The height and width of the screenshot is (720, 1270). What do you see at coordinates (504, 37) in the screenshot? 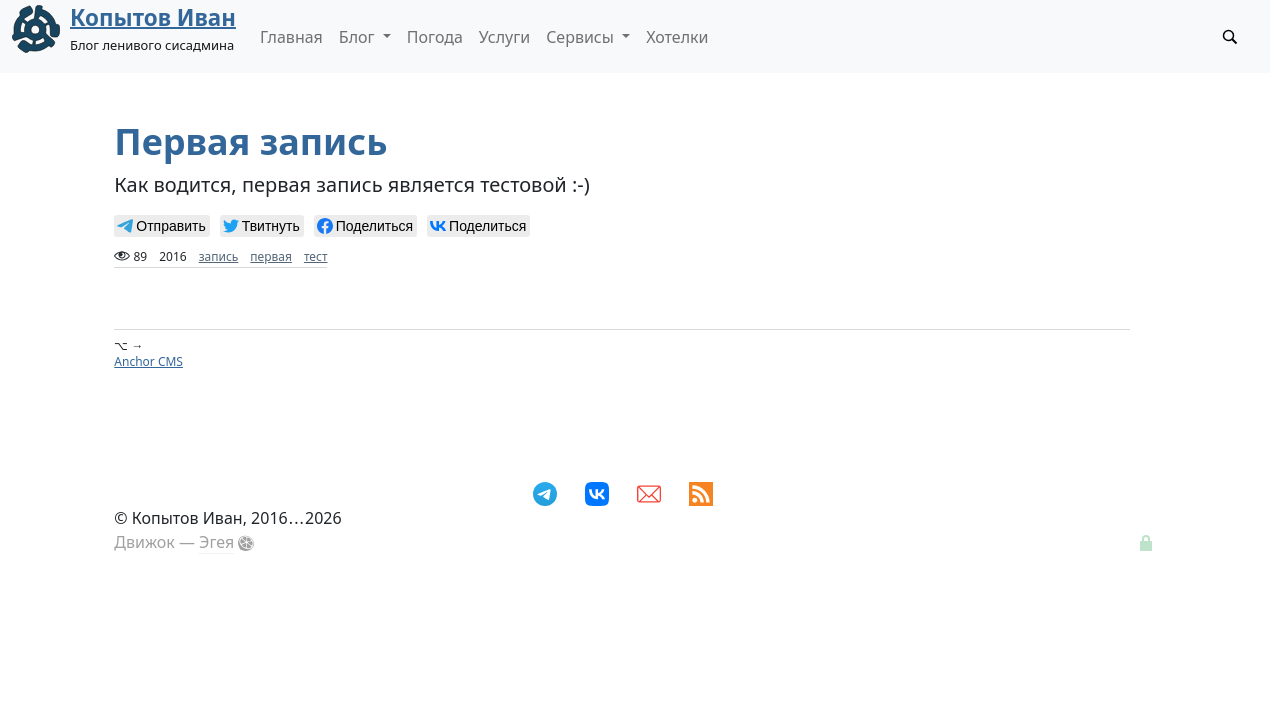
I see `Услуги` at bounding box center [504, 37].